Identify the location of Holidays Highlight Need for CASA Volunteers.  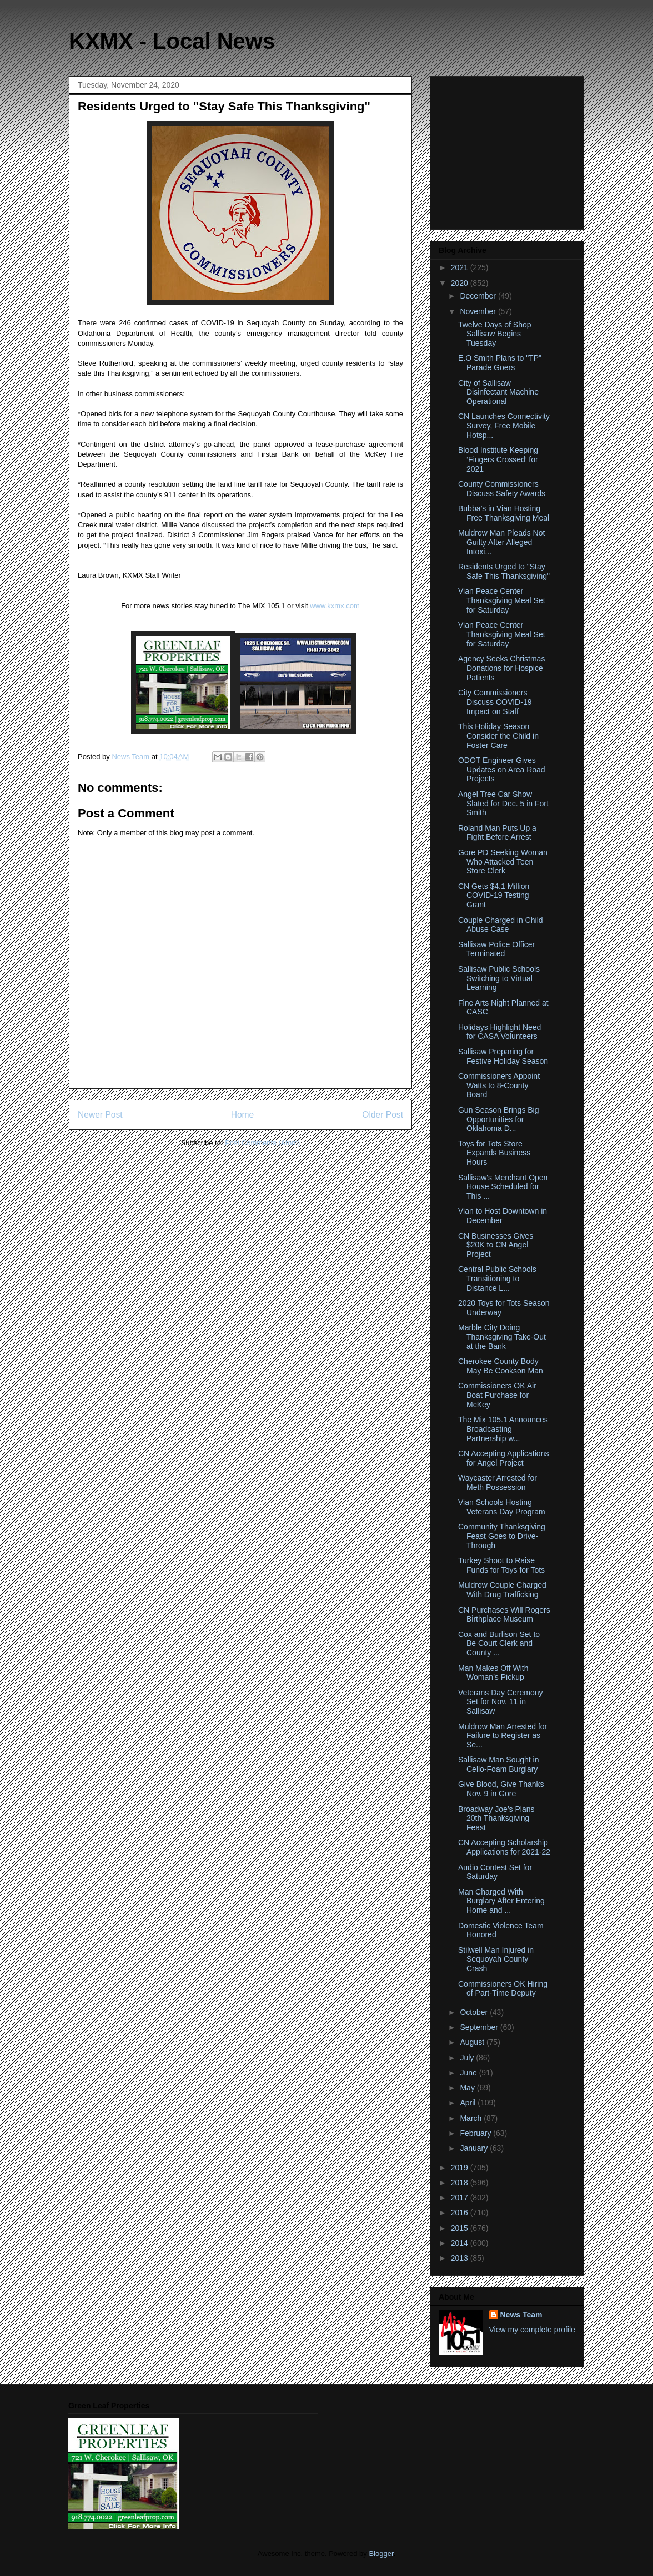
(499, 1032).